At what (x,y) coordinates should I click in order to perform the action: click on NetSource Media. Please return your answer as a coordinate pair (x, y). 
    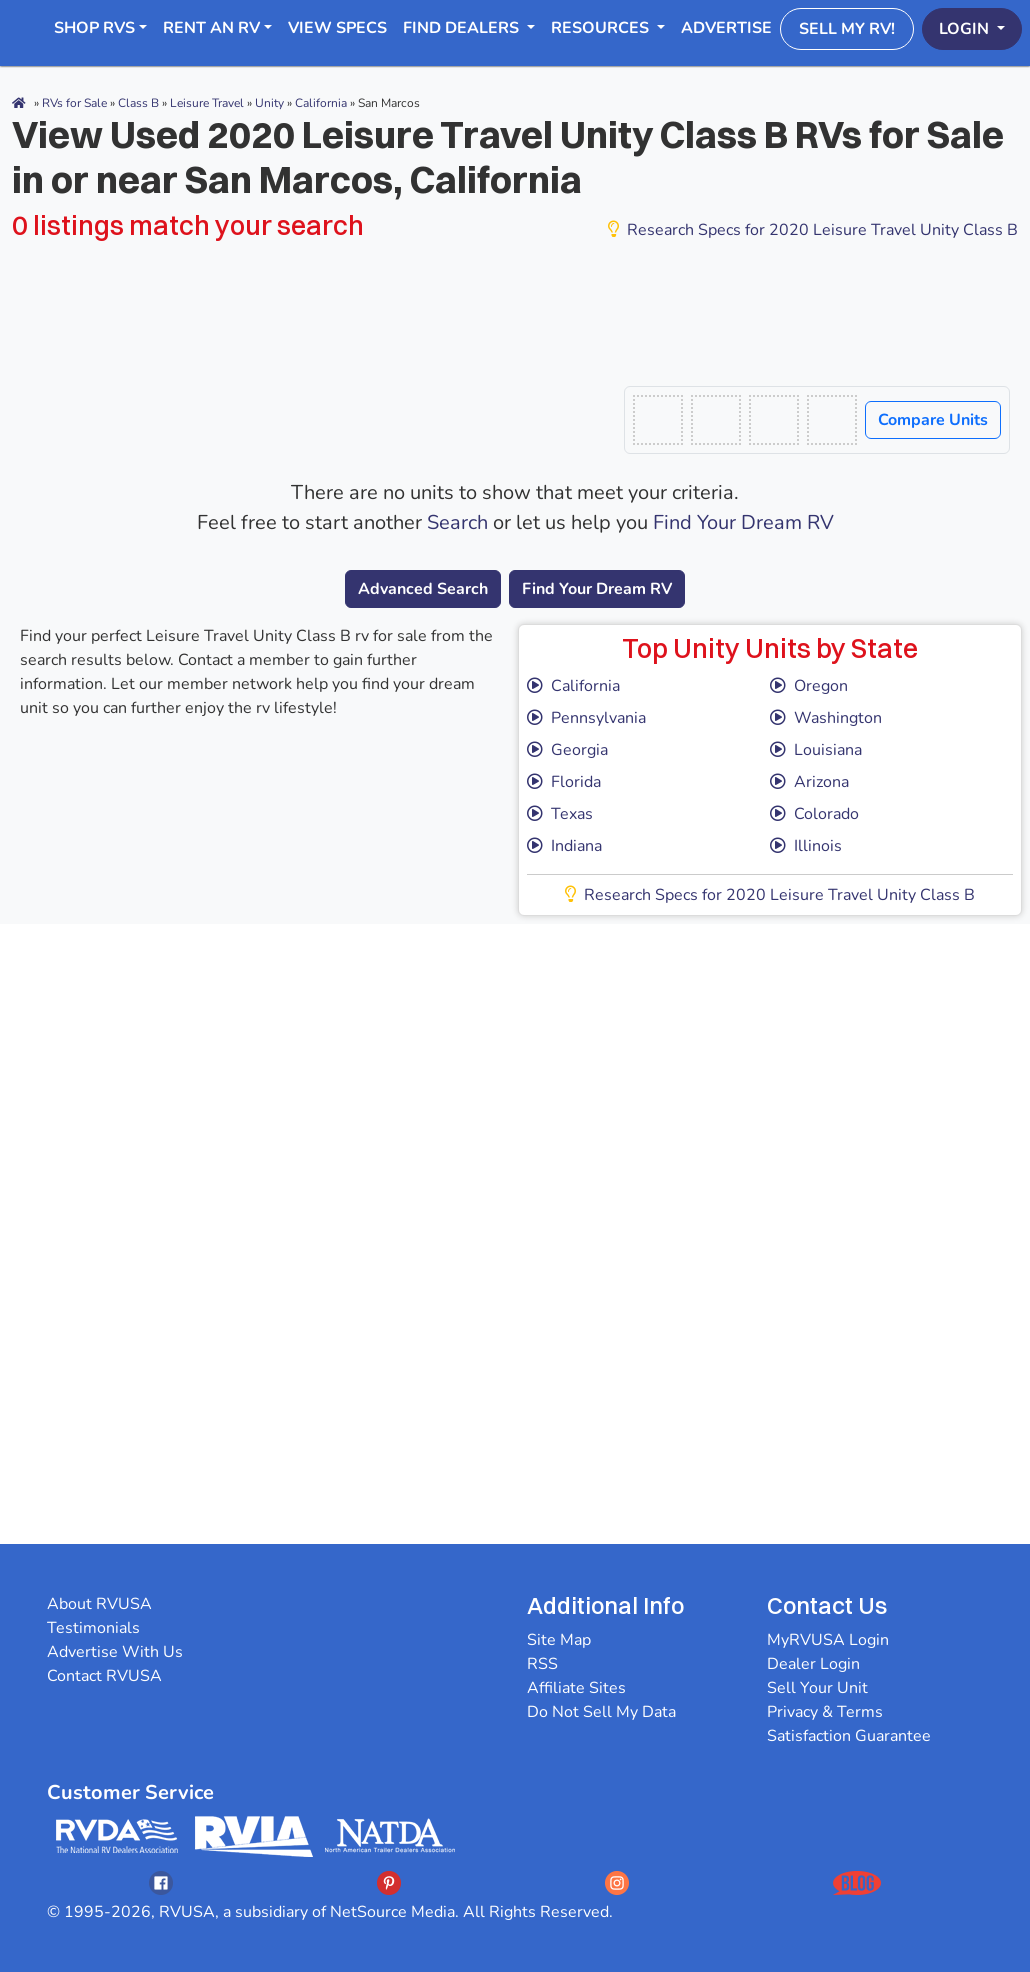
    Looking at the image, I should click on (392, 1912).